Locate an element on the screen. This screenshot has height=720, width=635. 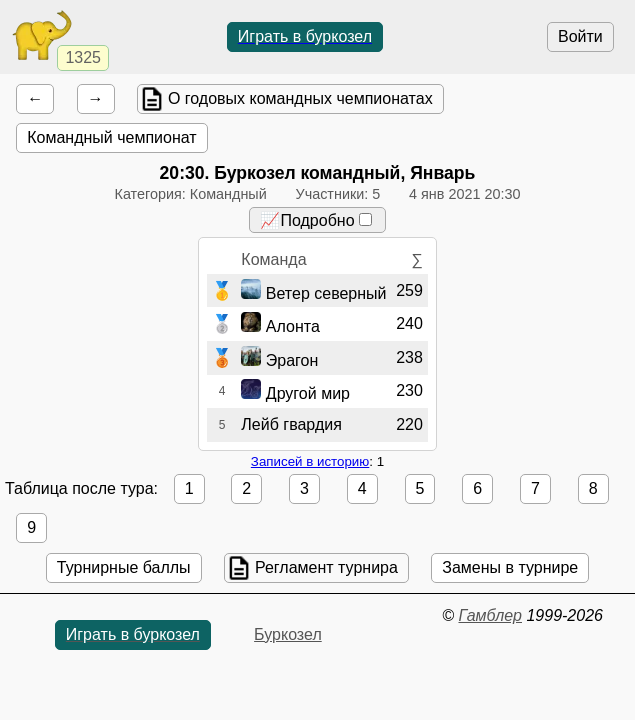
📈Подробно is located at coordinates (315, 220).